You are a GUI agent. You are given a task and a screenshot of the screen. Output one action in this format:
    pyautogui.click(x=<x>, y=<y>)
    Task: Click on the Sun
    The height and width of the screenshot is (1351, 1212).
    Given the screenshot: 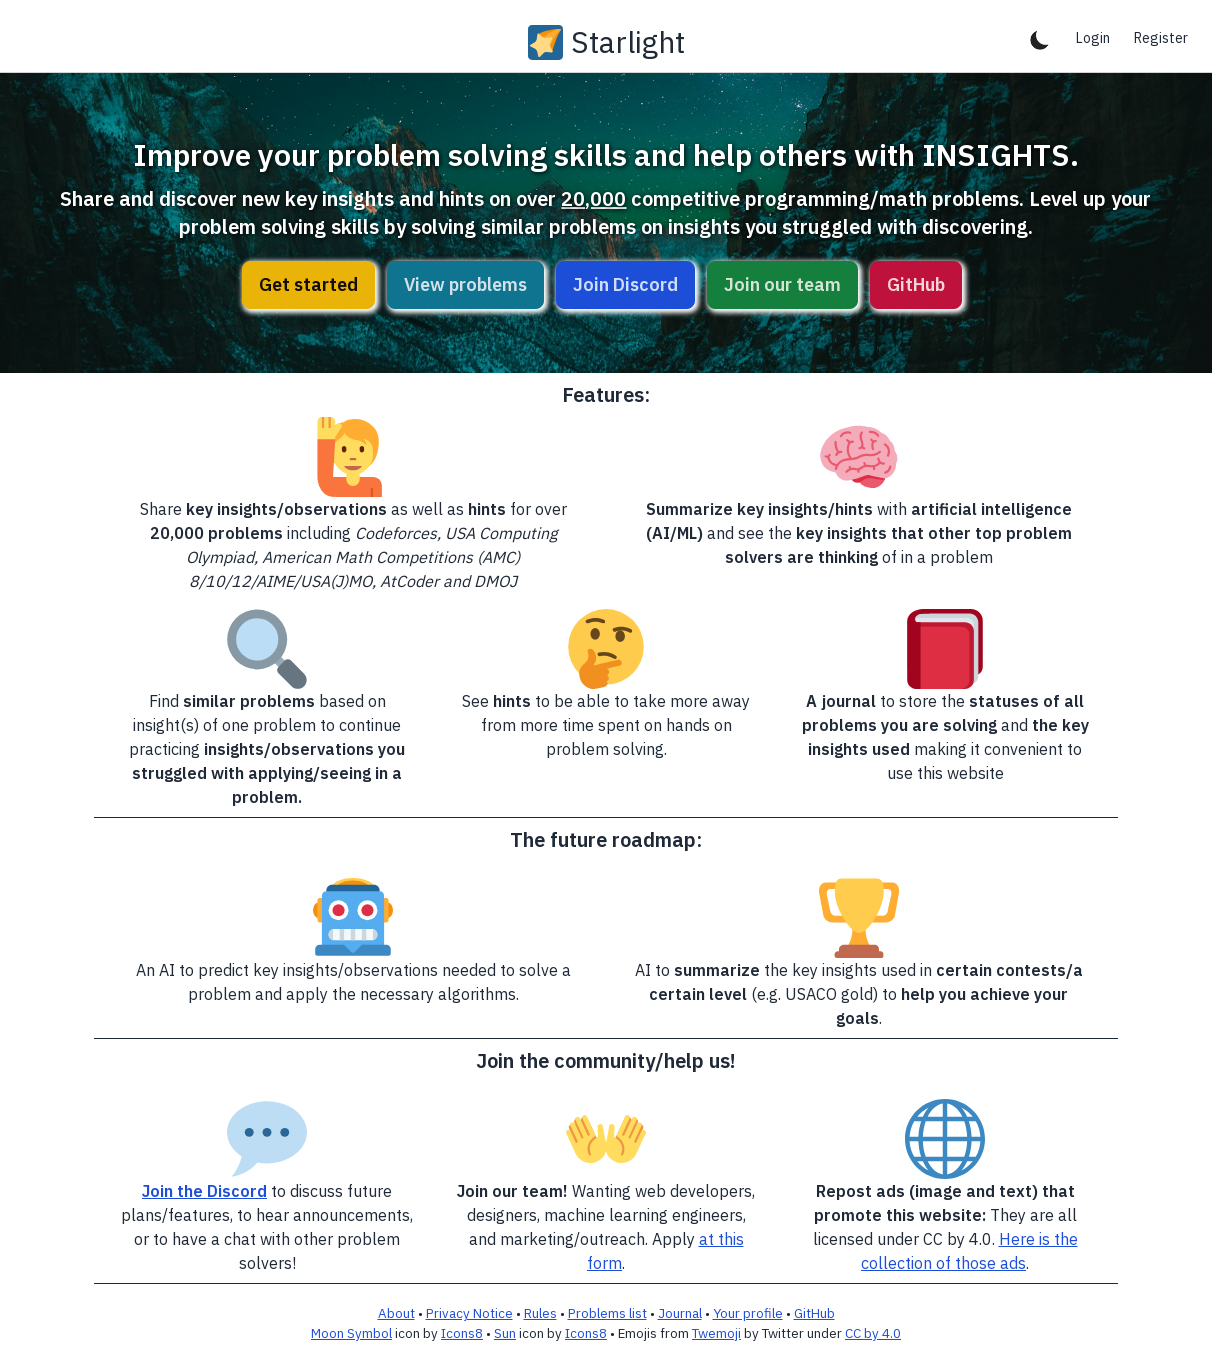 What is the action you would take?
    pyautogui.click(x=505, y=1333)
    